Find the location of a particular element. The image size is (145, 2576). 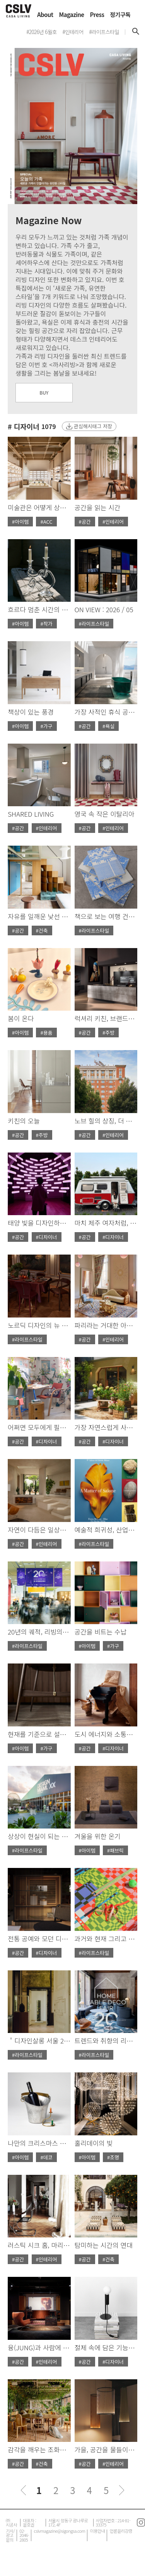

BUY is located at coordinates (43, 392).